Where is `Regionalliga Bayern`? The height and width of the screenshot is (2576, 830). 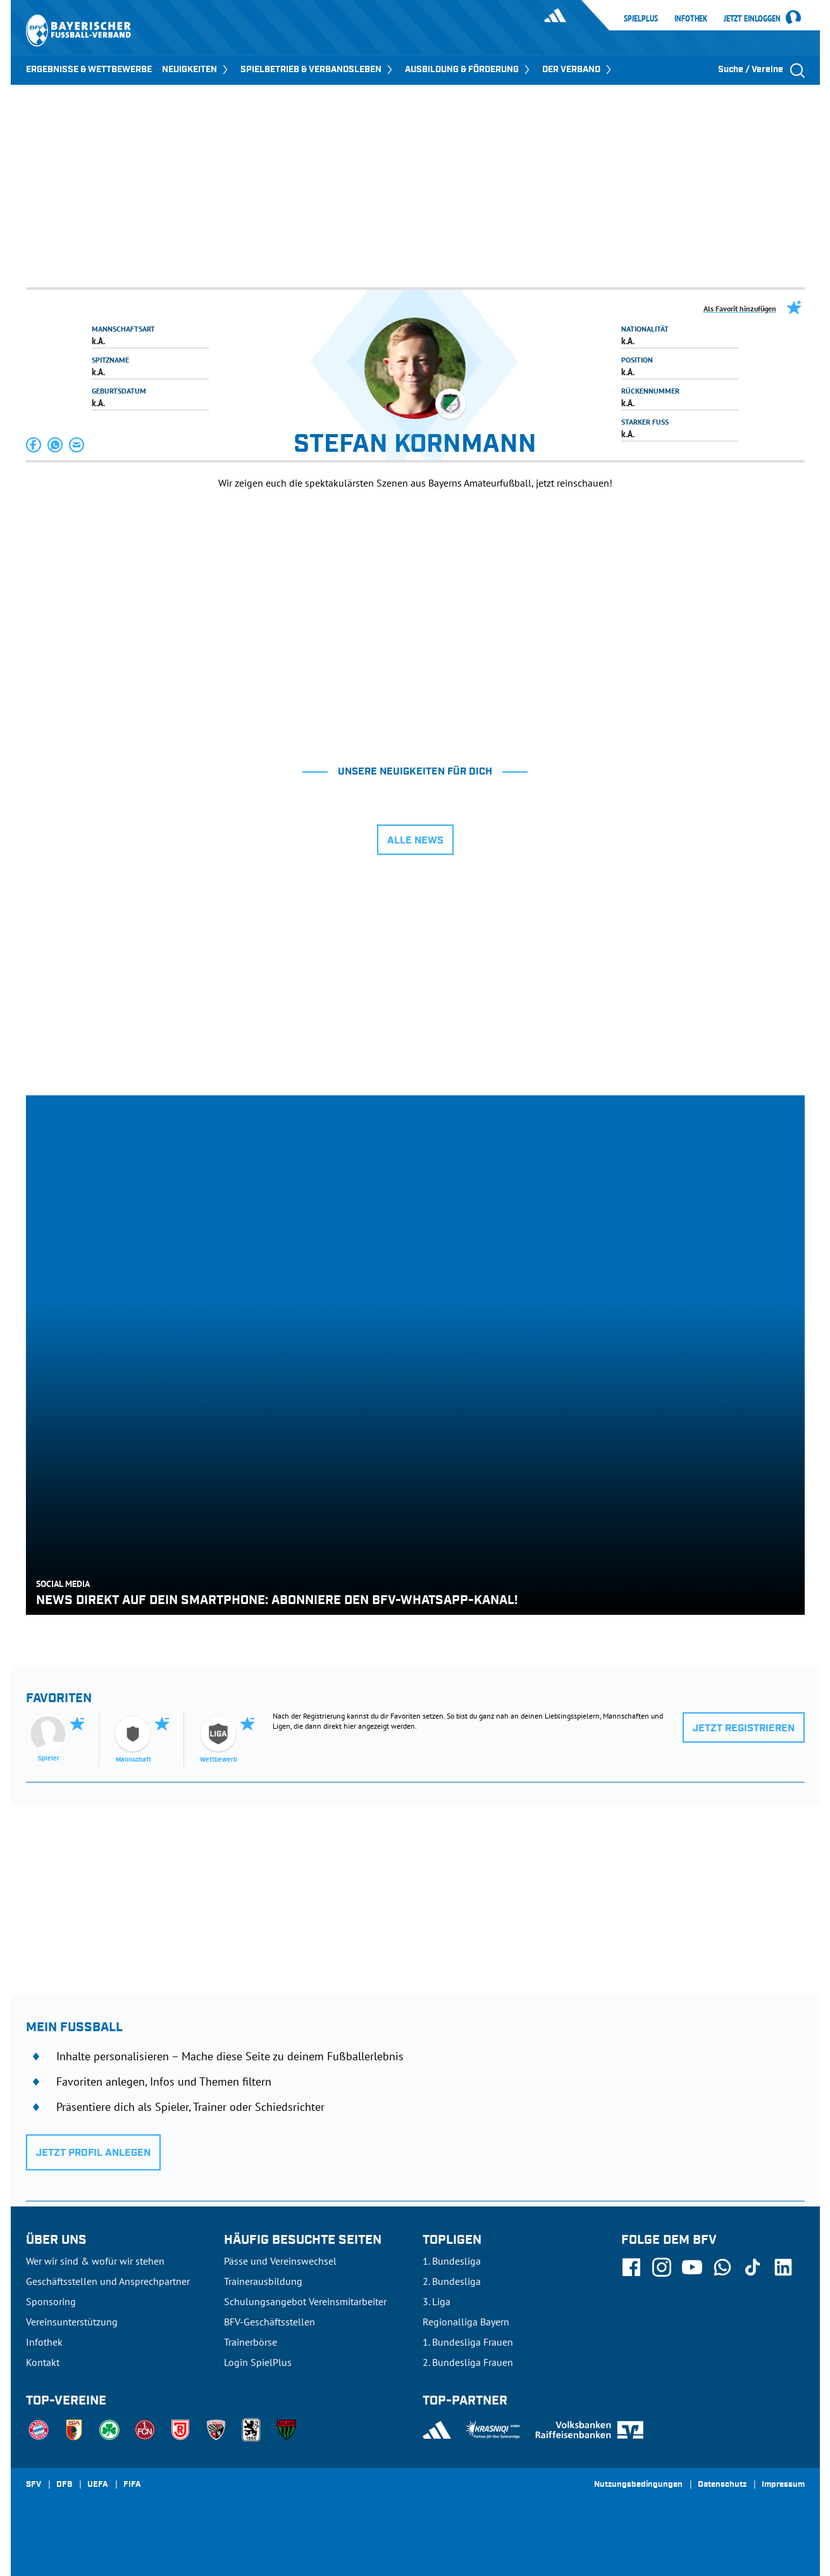 Regionalliga Bayern is located at coordinates (466, 2321).